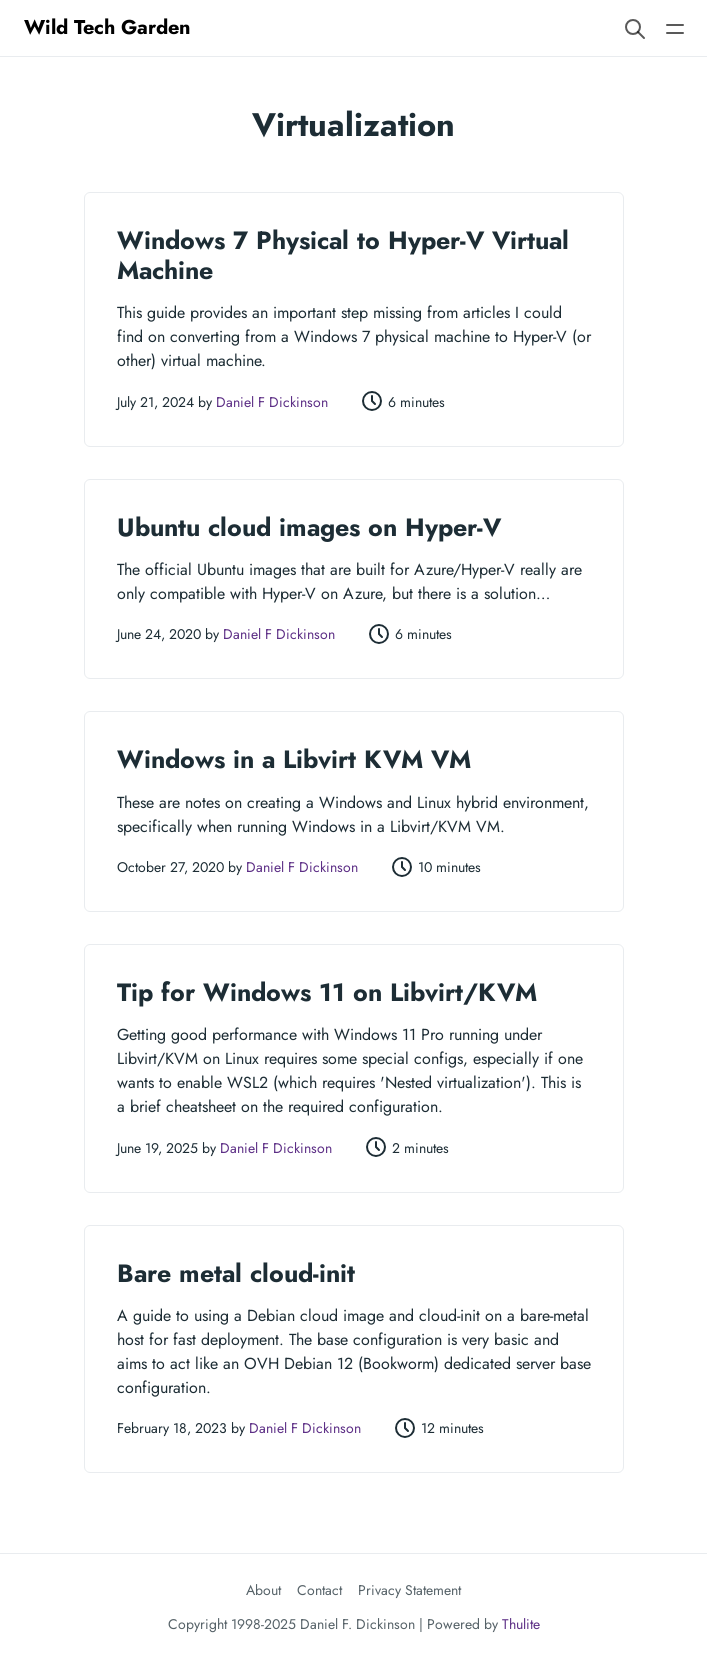  What do you see at coordinates (107, 27) in the screenshot?
I see `Wild Tech Garden` at bounding box center [107, 27].